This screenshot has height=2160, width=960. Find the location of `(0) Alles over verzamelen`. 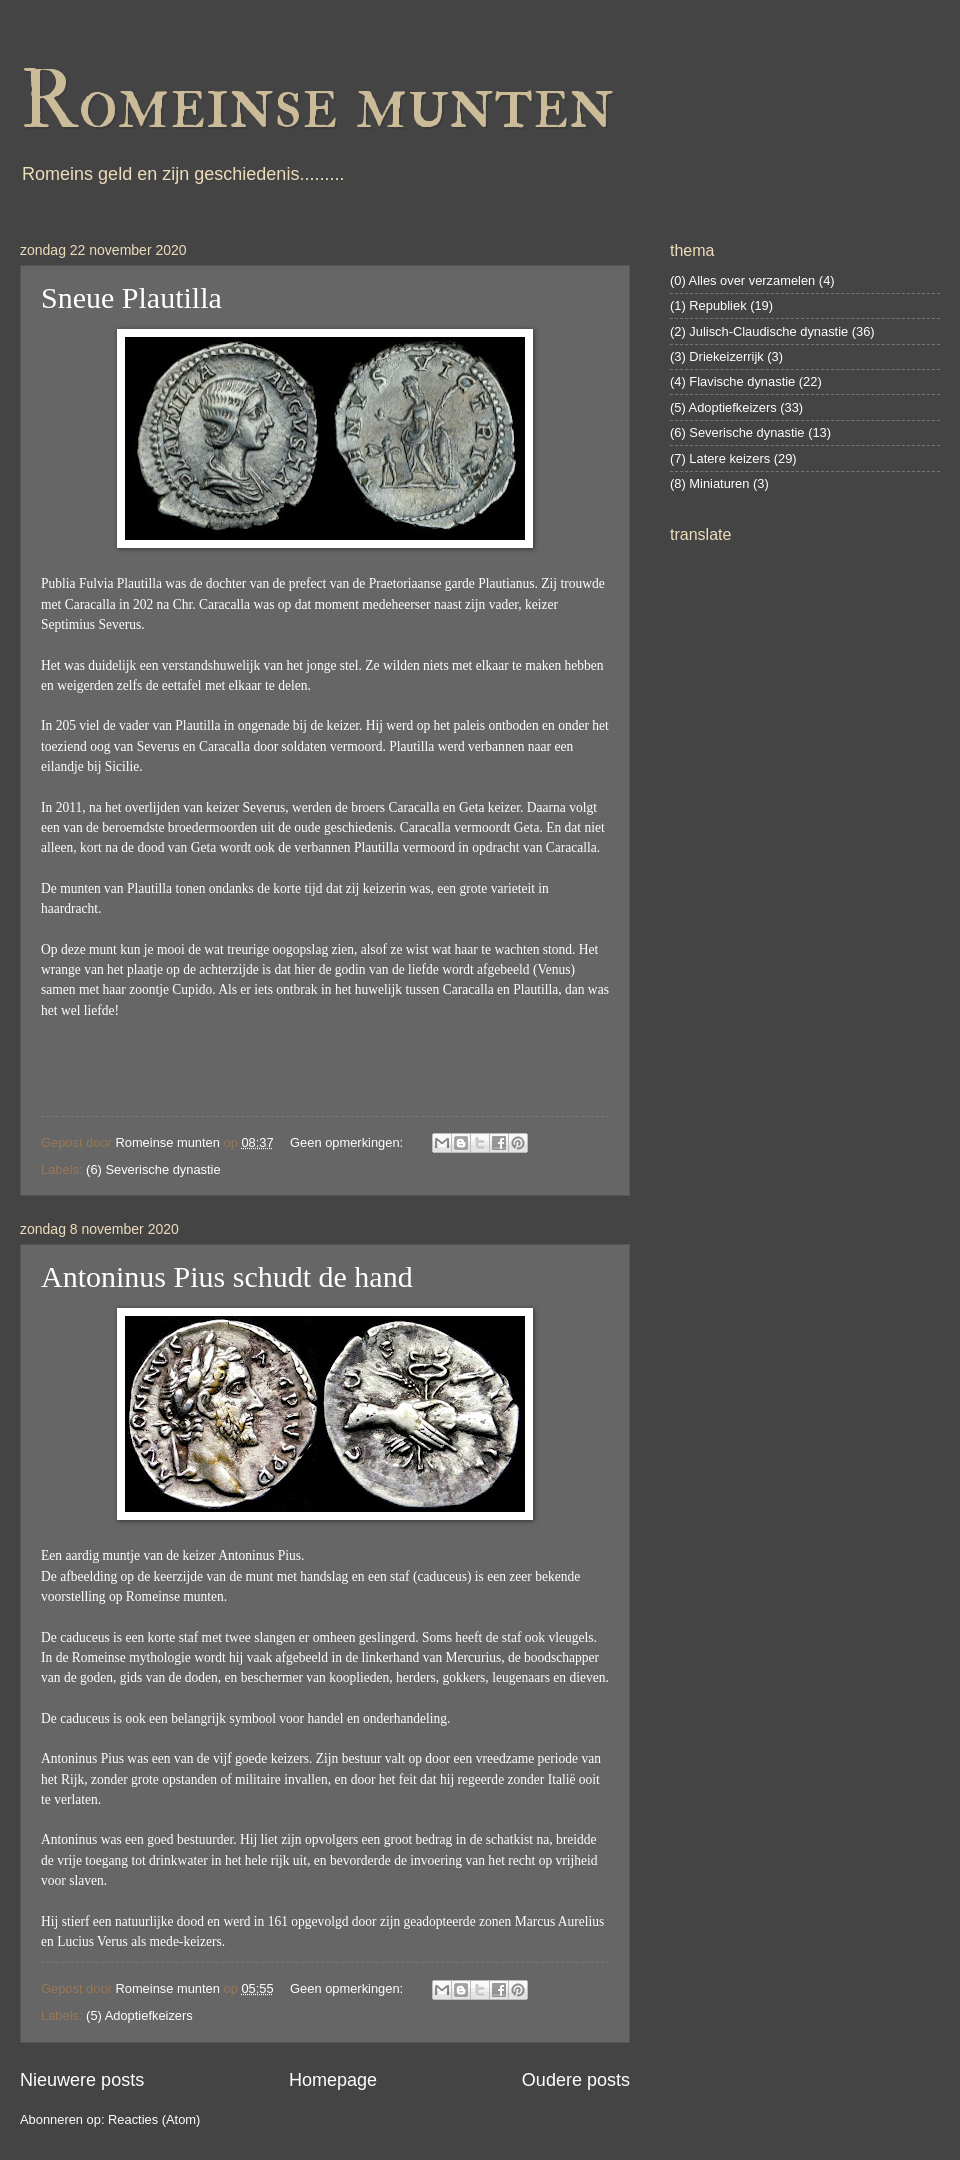

(0) Alles over verzamelen is located at coordinates (742, 280).